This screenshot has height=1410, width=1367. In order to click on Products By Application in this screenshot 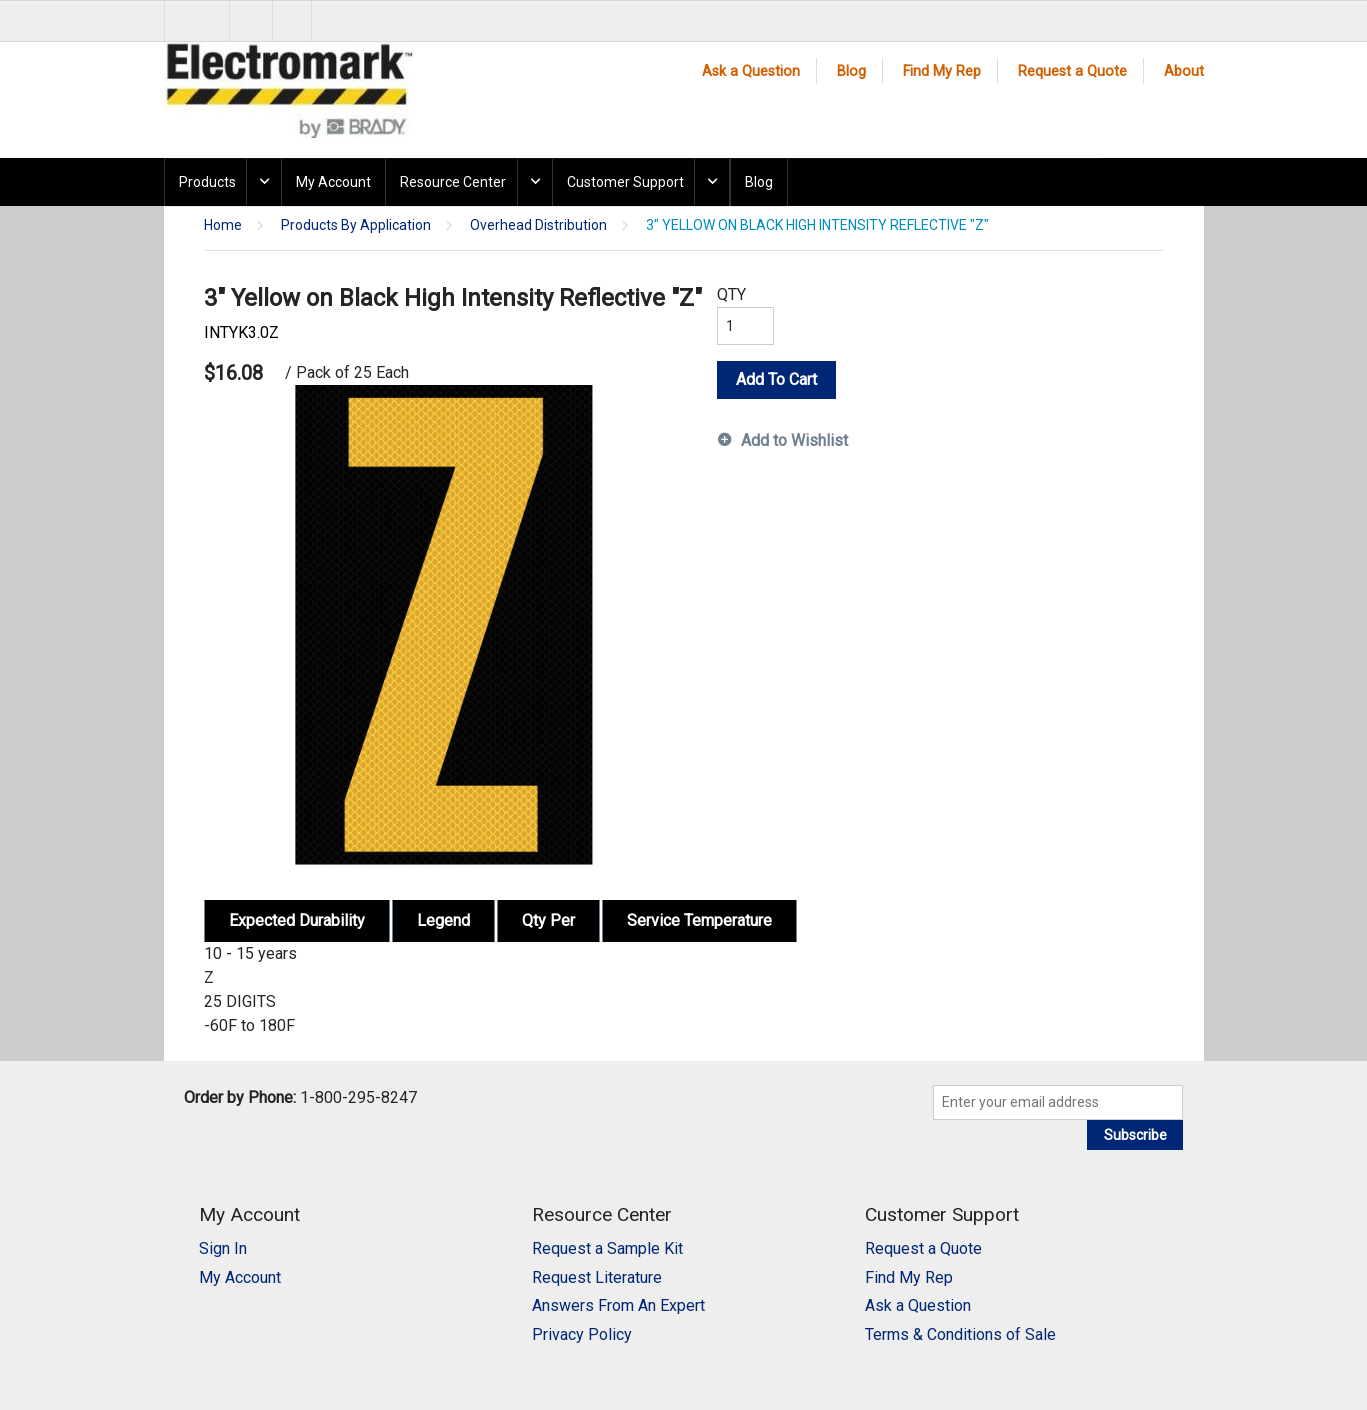, I will do `click(356, 225)`.